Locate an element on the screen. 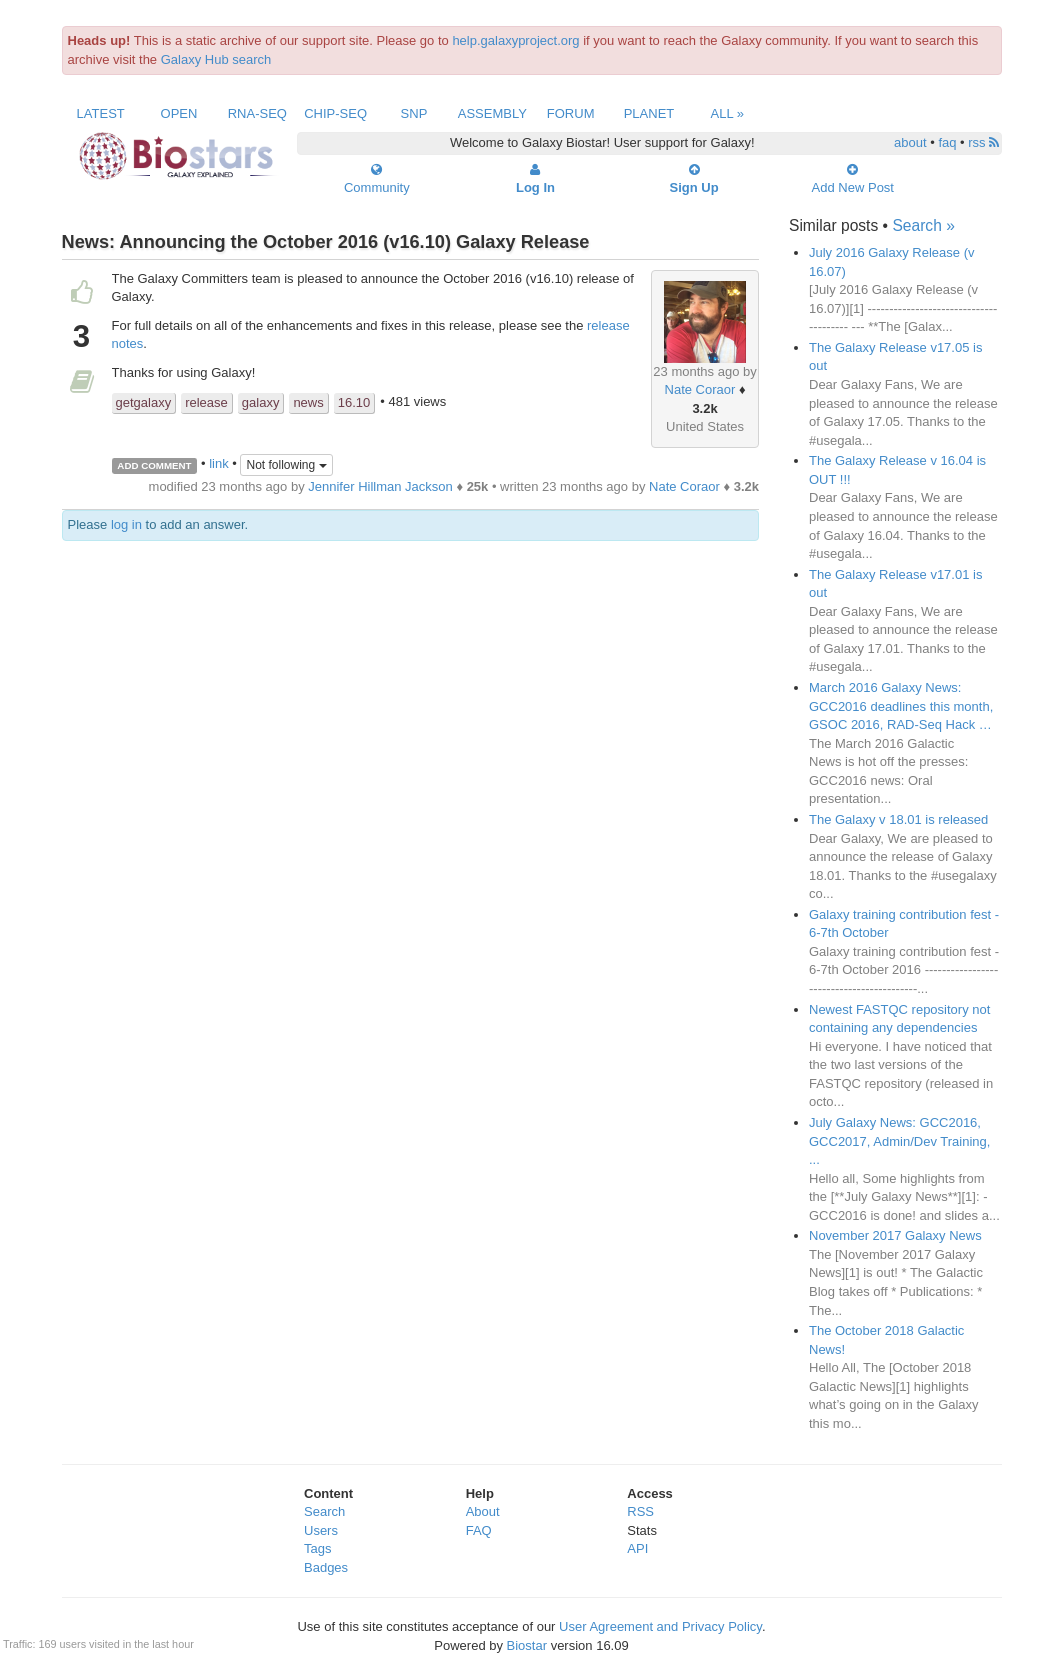  Search is located at coordinates (324, 1511).